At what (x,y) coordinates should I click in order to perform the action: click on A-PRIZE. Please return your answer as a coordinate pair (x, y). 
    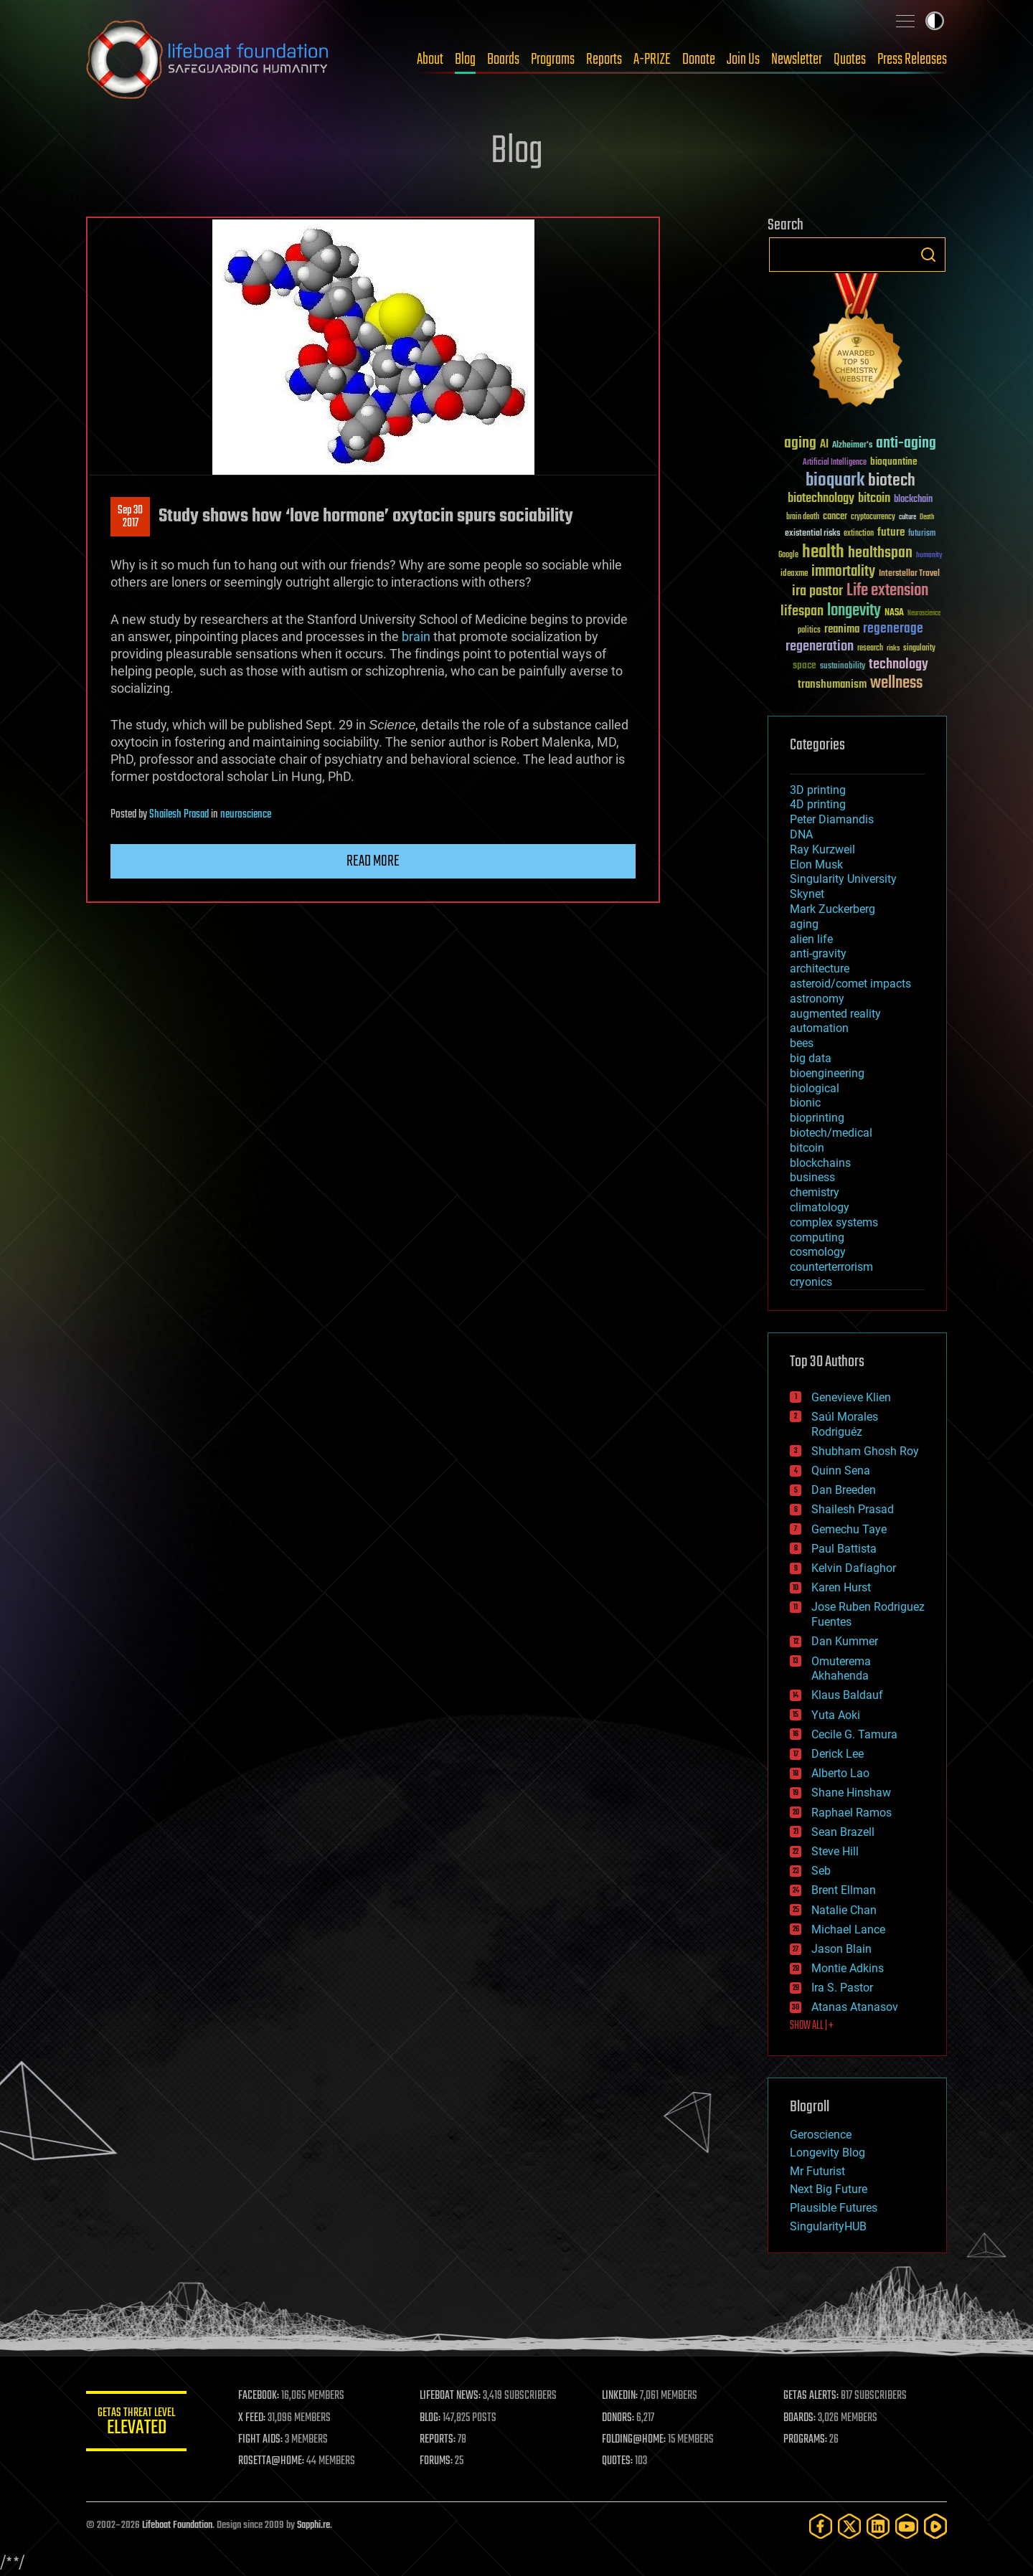
    Looking at the image, I should click on (652, 59).